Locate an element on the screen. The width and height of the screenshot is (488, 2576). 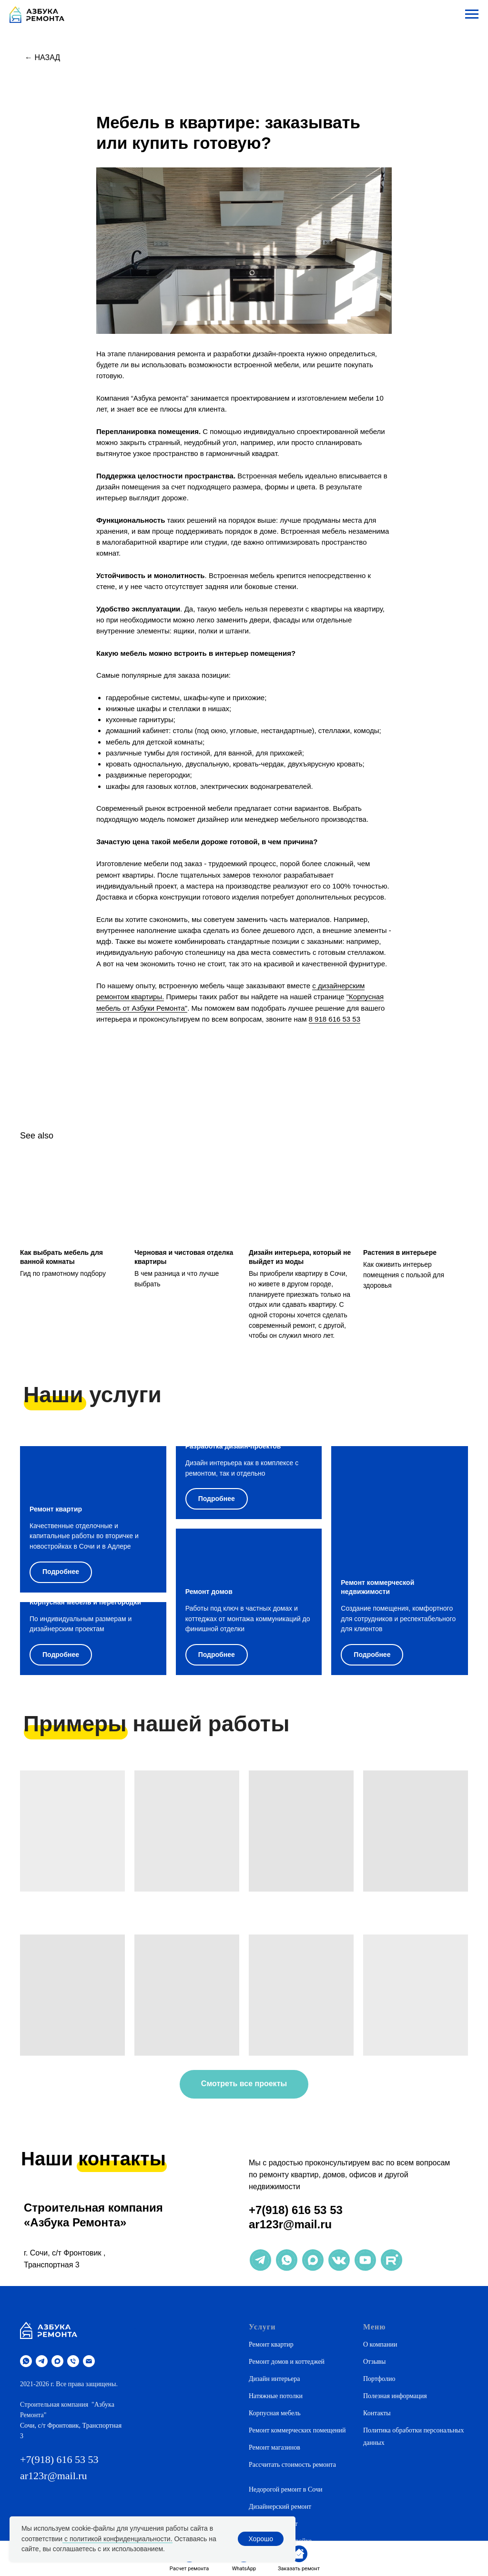
Недорогой ремонт в Сочи is located at coordinates (285, 2489).